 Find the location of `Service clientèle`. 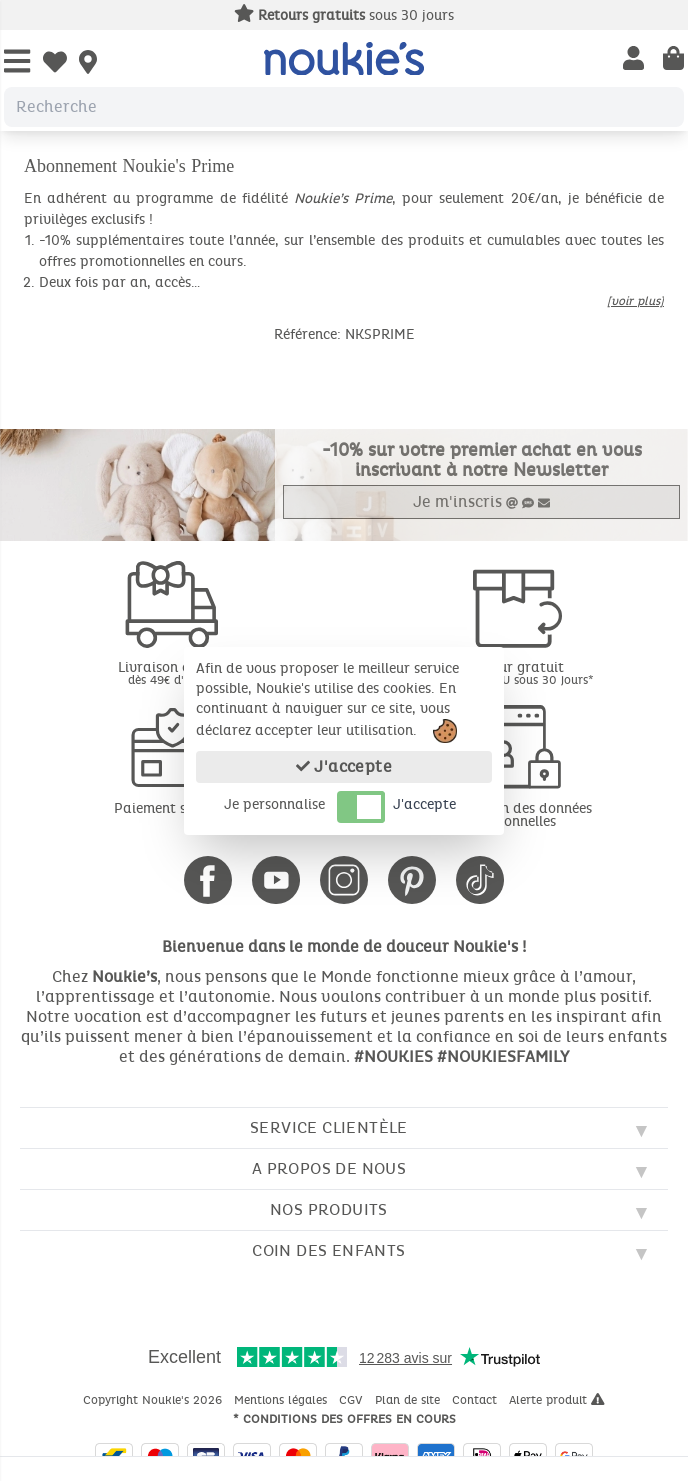

Service clientèle is located at coordinates (329, 1127).